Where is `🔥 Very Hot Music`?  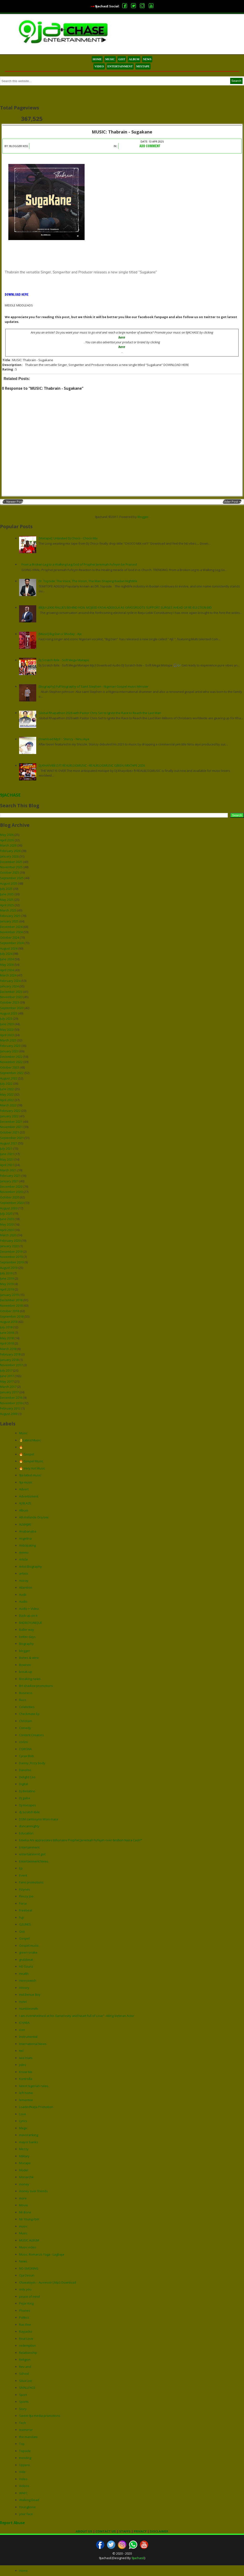
🔥 Very Hot Music is located at coordinates (32, 1468).